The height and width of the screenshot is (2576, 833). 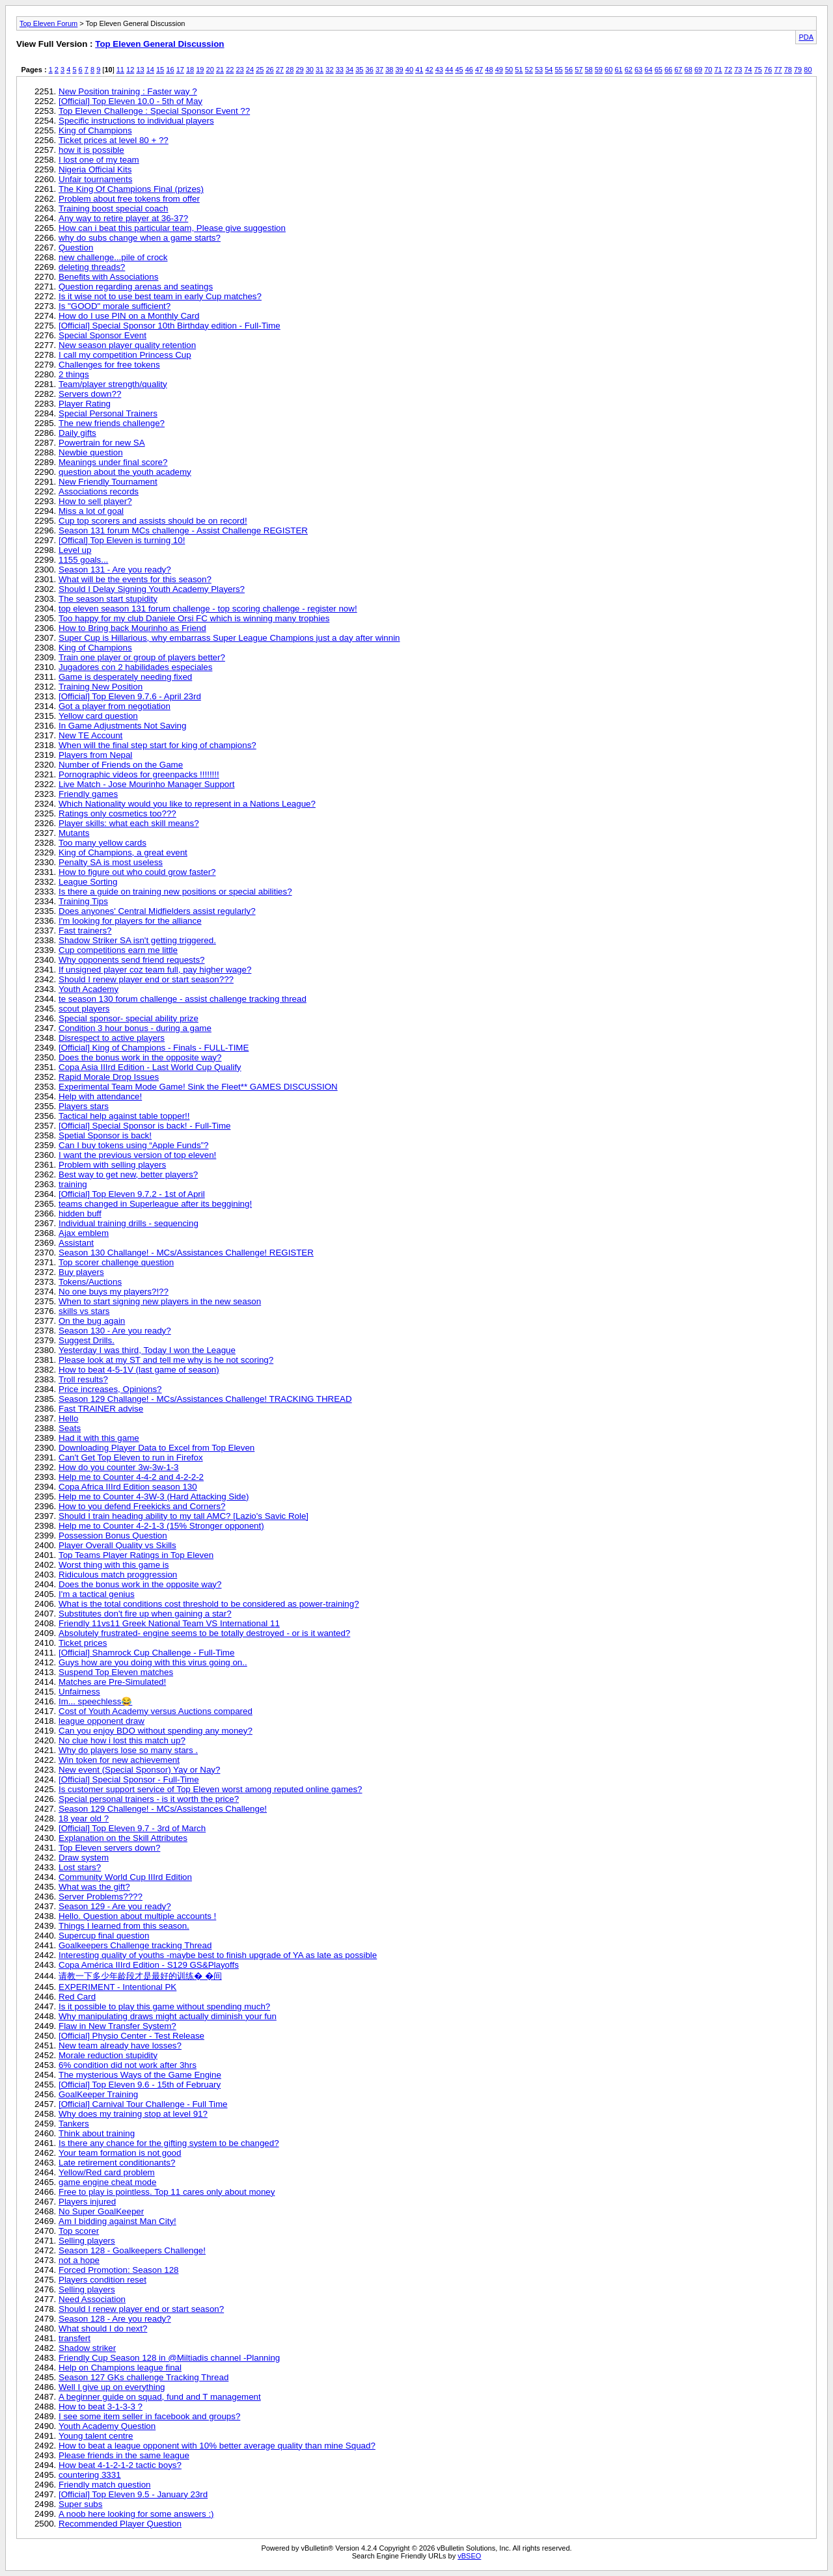 I want to click on Too many yellow cards, so click(x=102, y=843).